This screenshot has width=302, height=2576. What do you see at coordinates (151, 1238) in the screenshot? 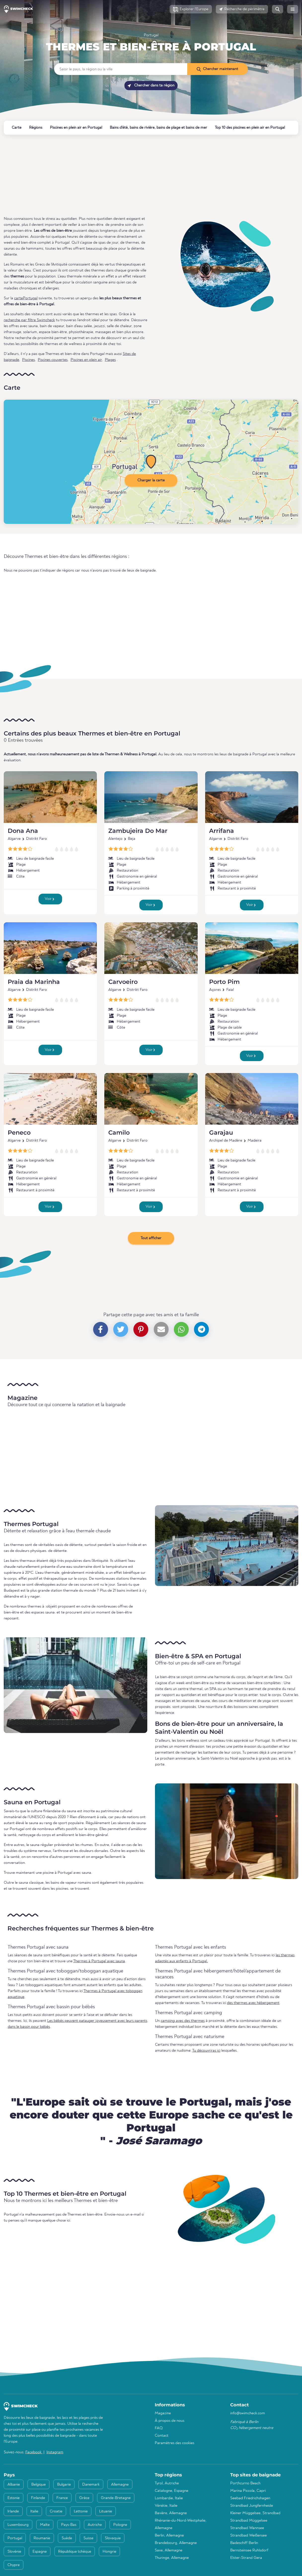
I see `Tout afficher` at bounding box center [151, 1238].